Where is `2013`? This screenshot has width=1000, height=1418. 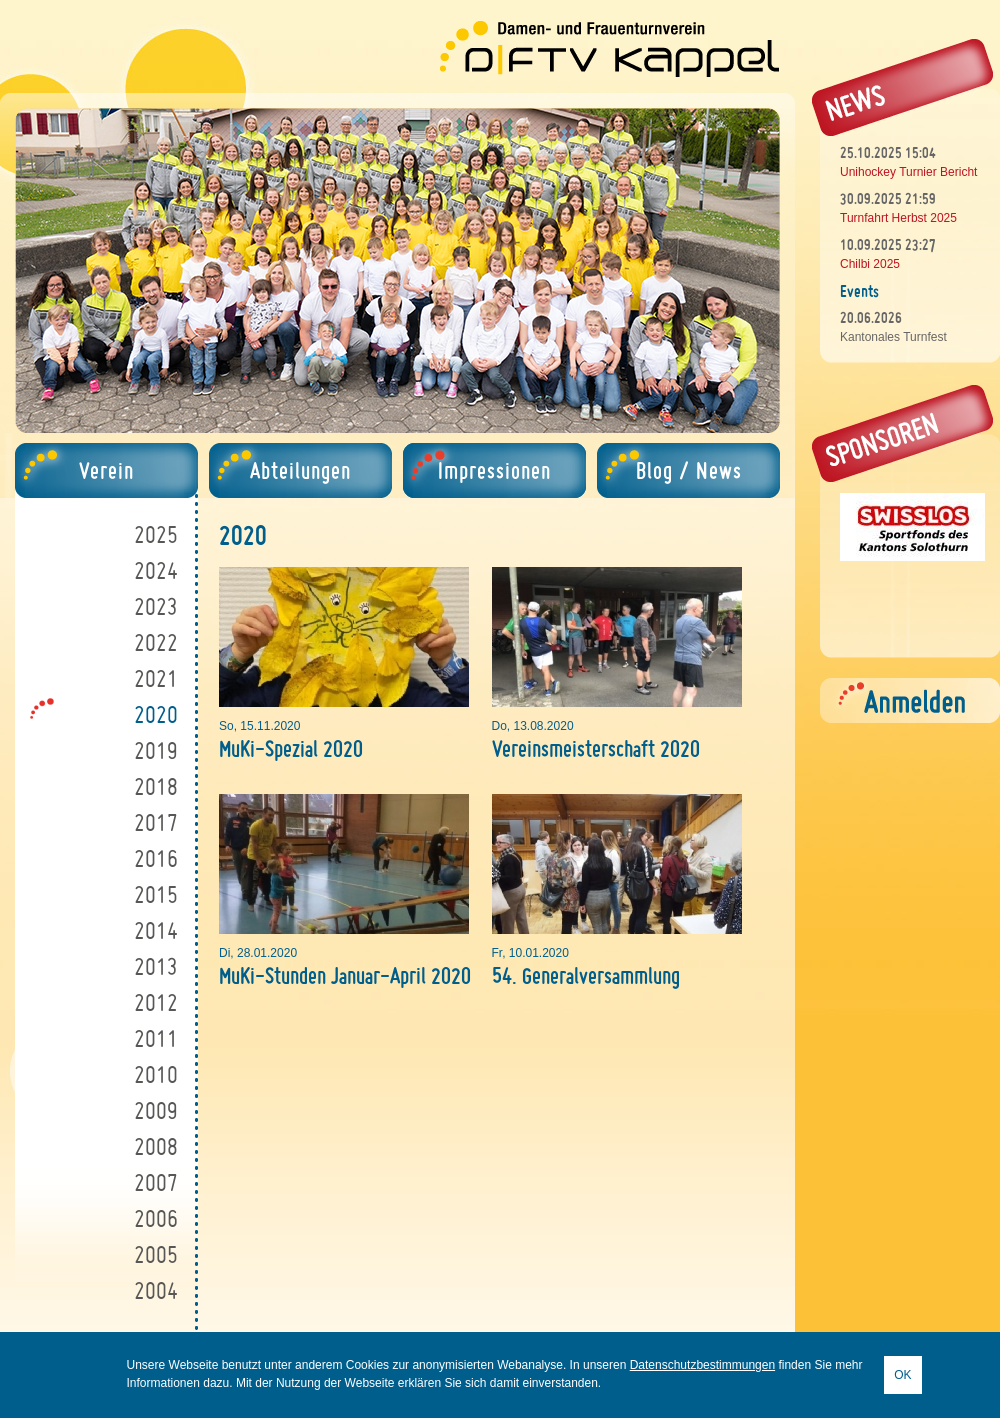 2013 is located at coordinates (156, 966).